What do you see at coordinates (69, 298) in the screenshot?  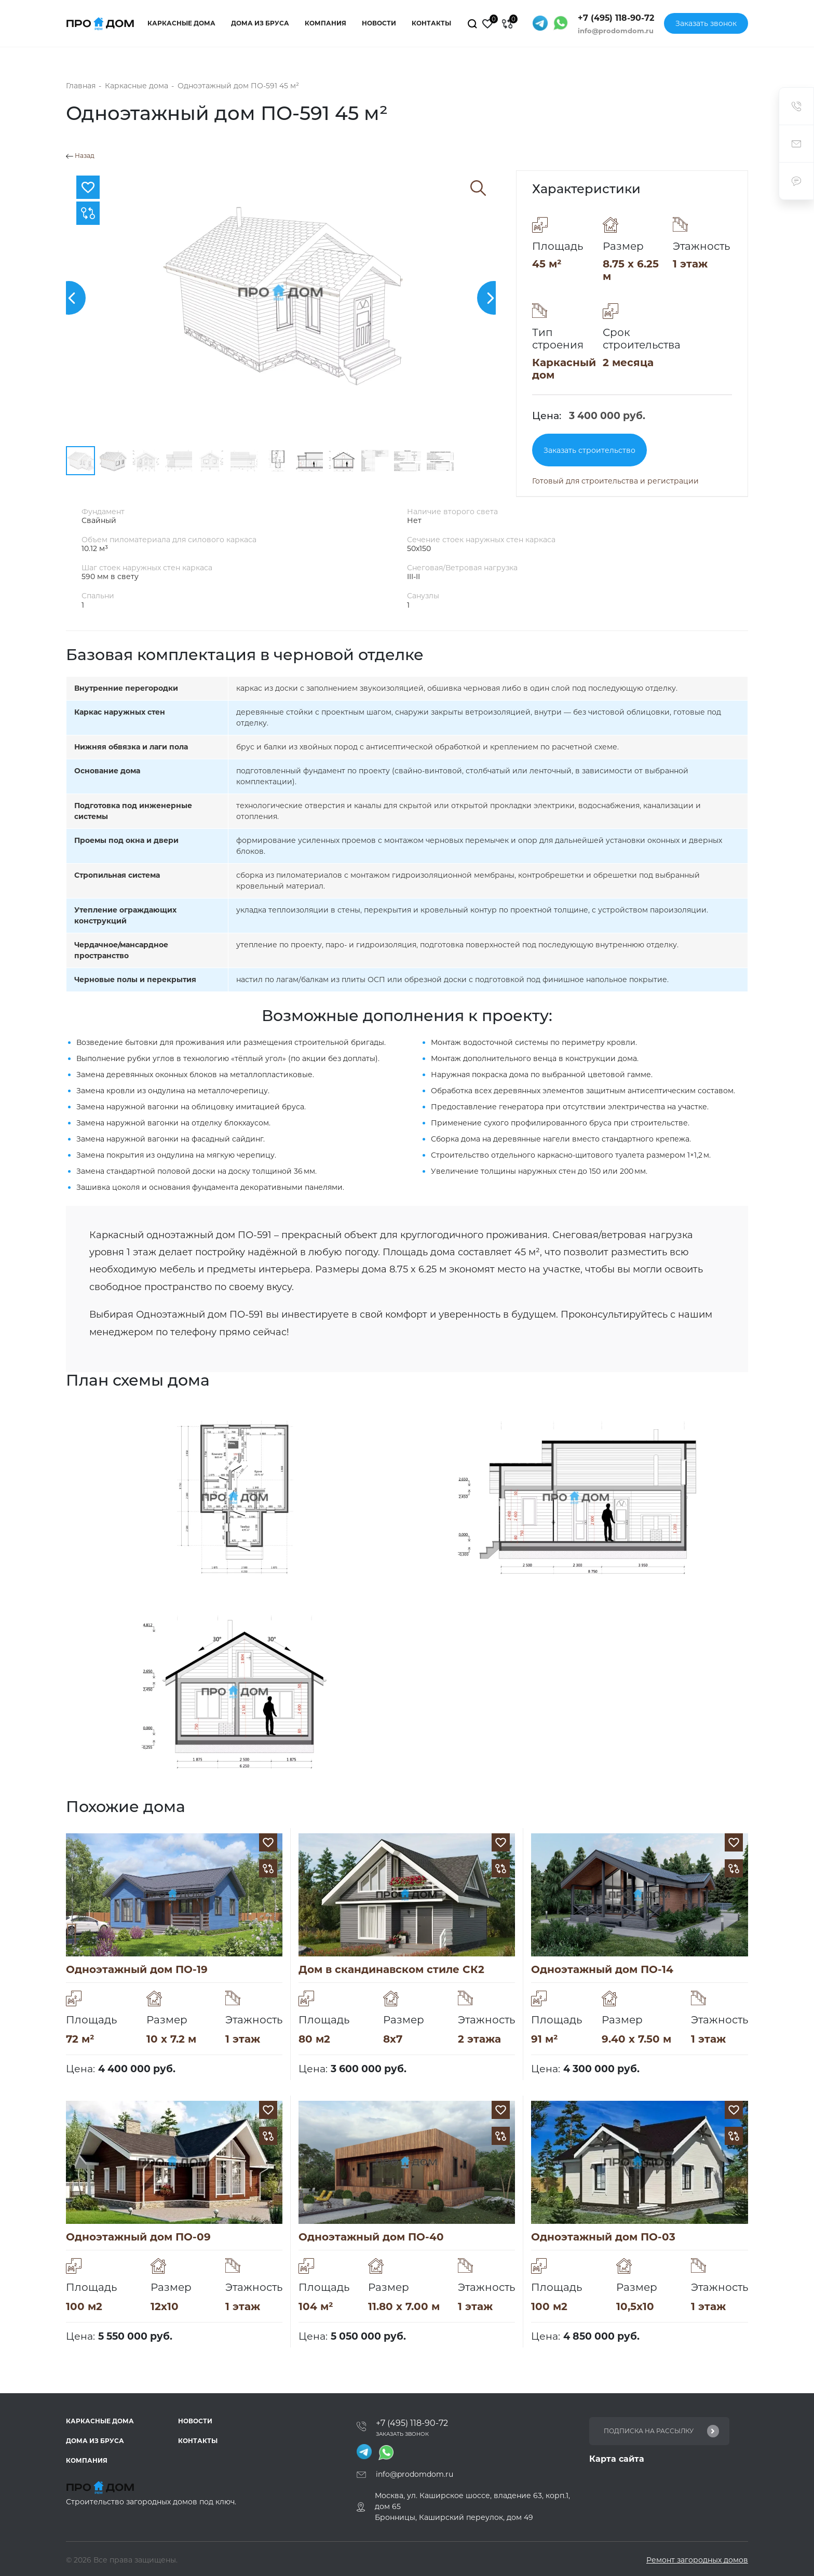 I see `[button]` at bounding box center [69, 298].